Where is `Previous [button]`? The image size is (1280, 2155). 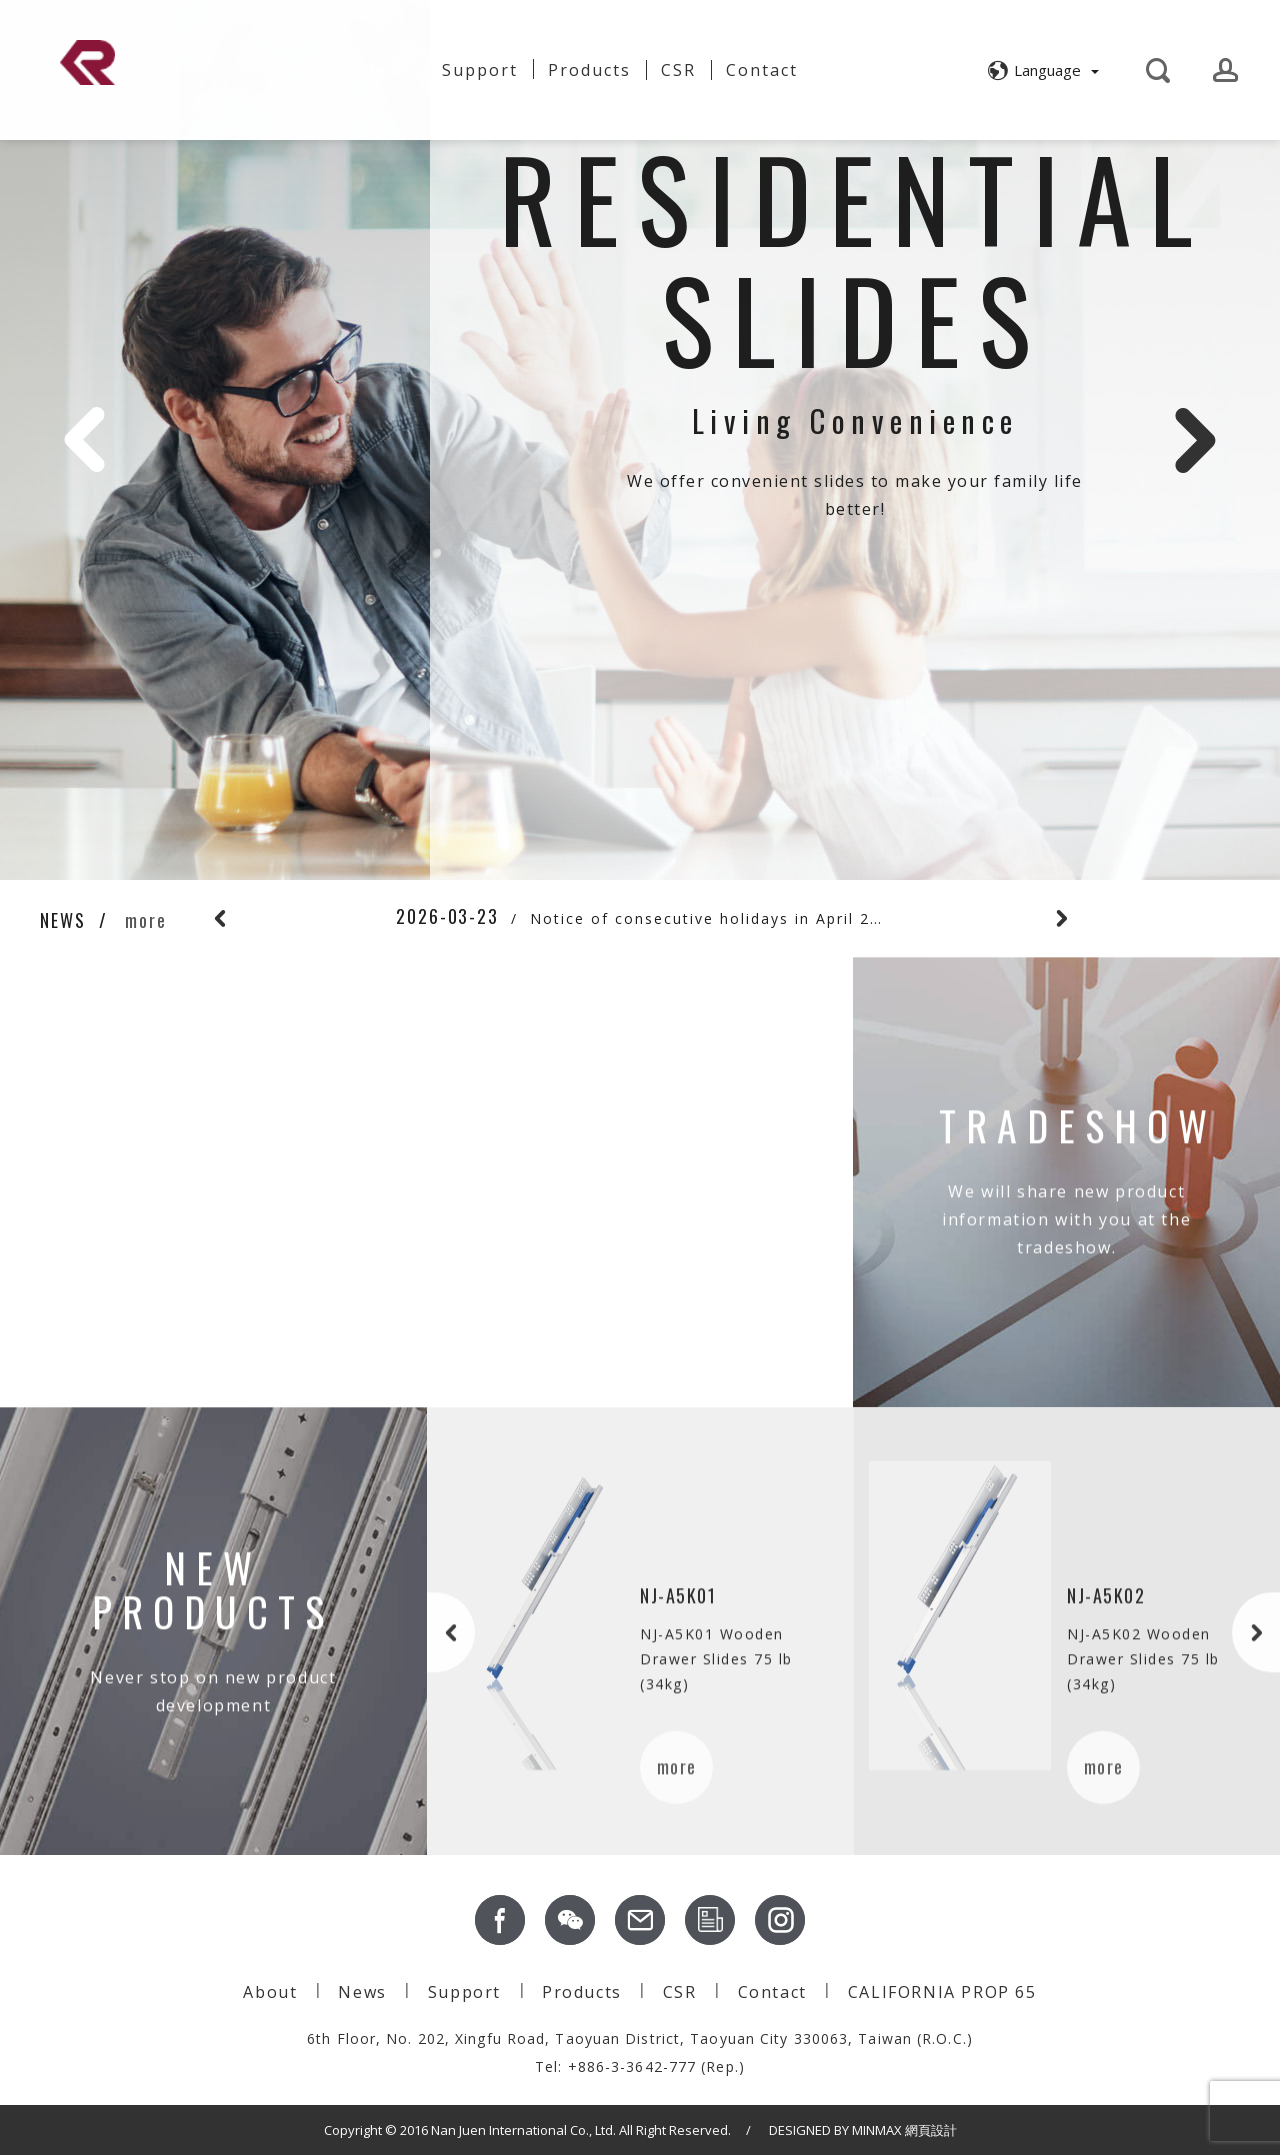
Previous [button] is located at coordinates (85, 440).